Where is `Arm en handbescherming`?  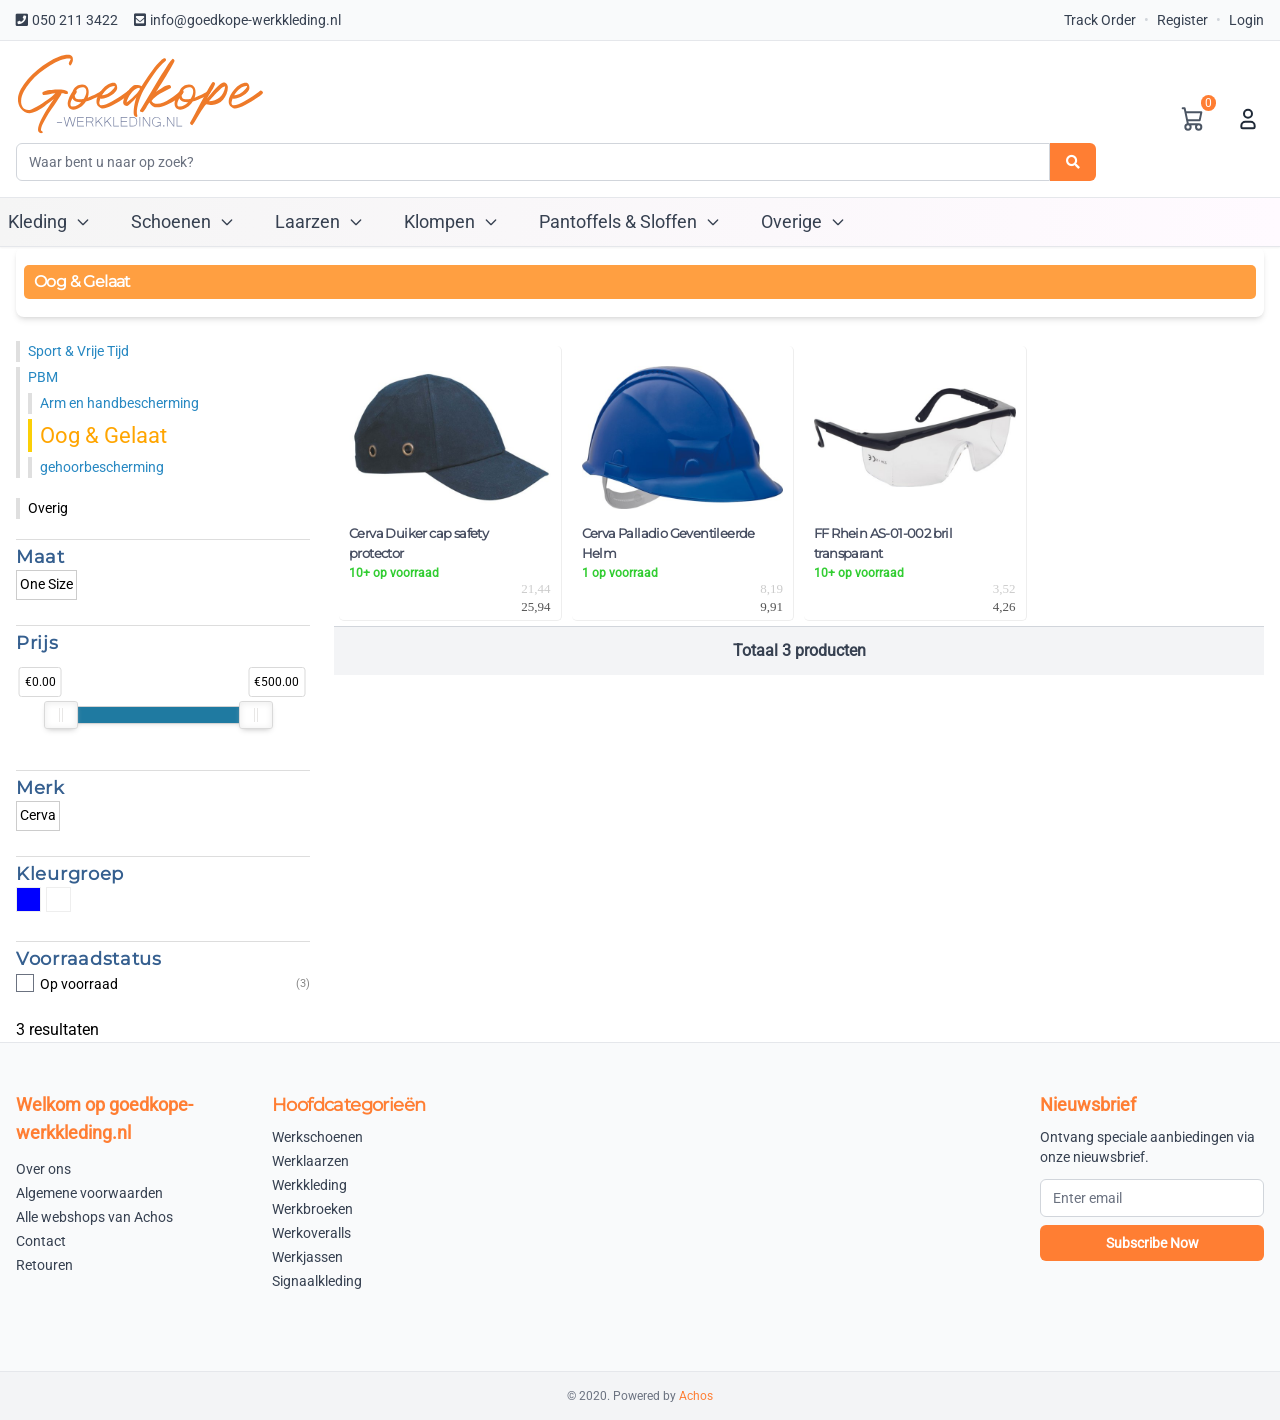
Arm en handbescherming is located at coordinates (119, 403).